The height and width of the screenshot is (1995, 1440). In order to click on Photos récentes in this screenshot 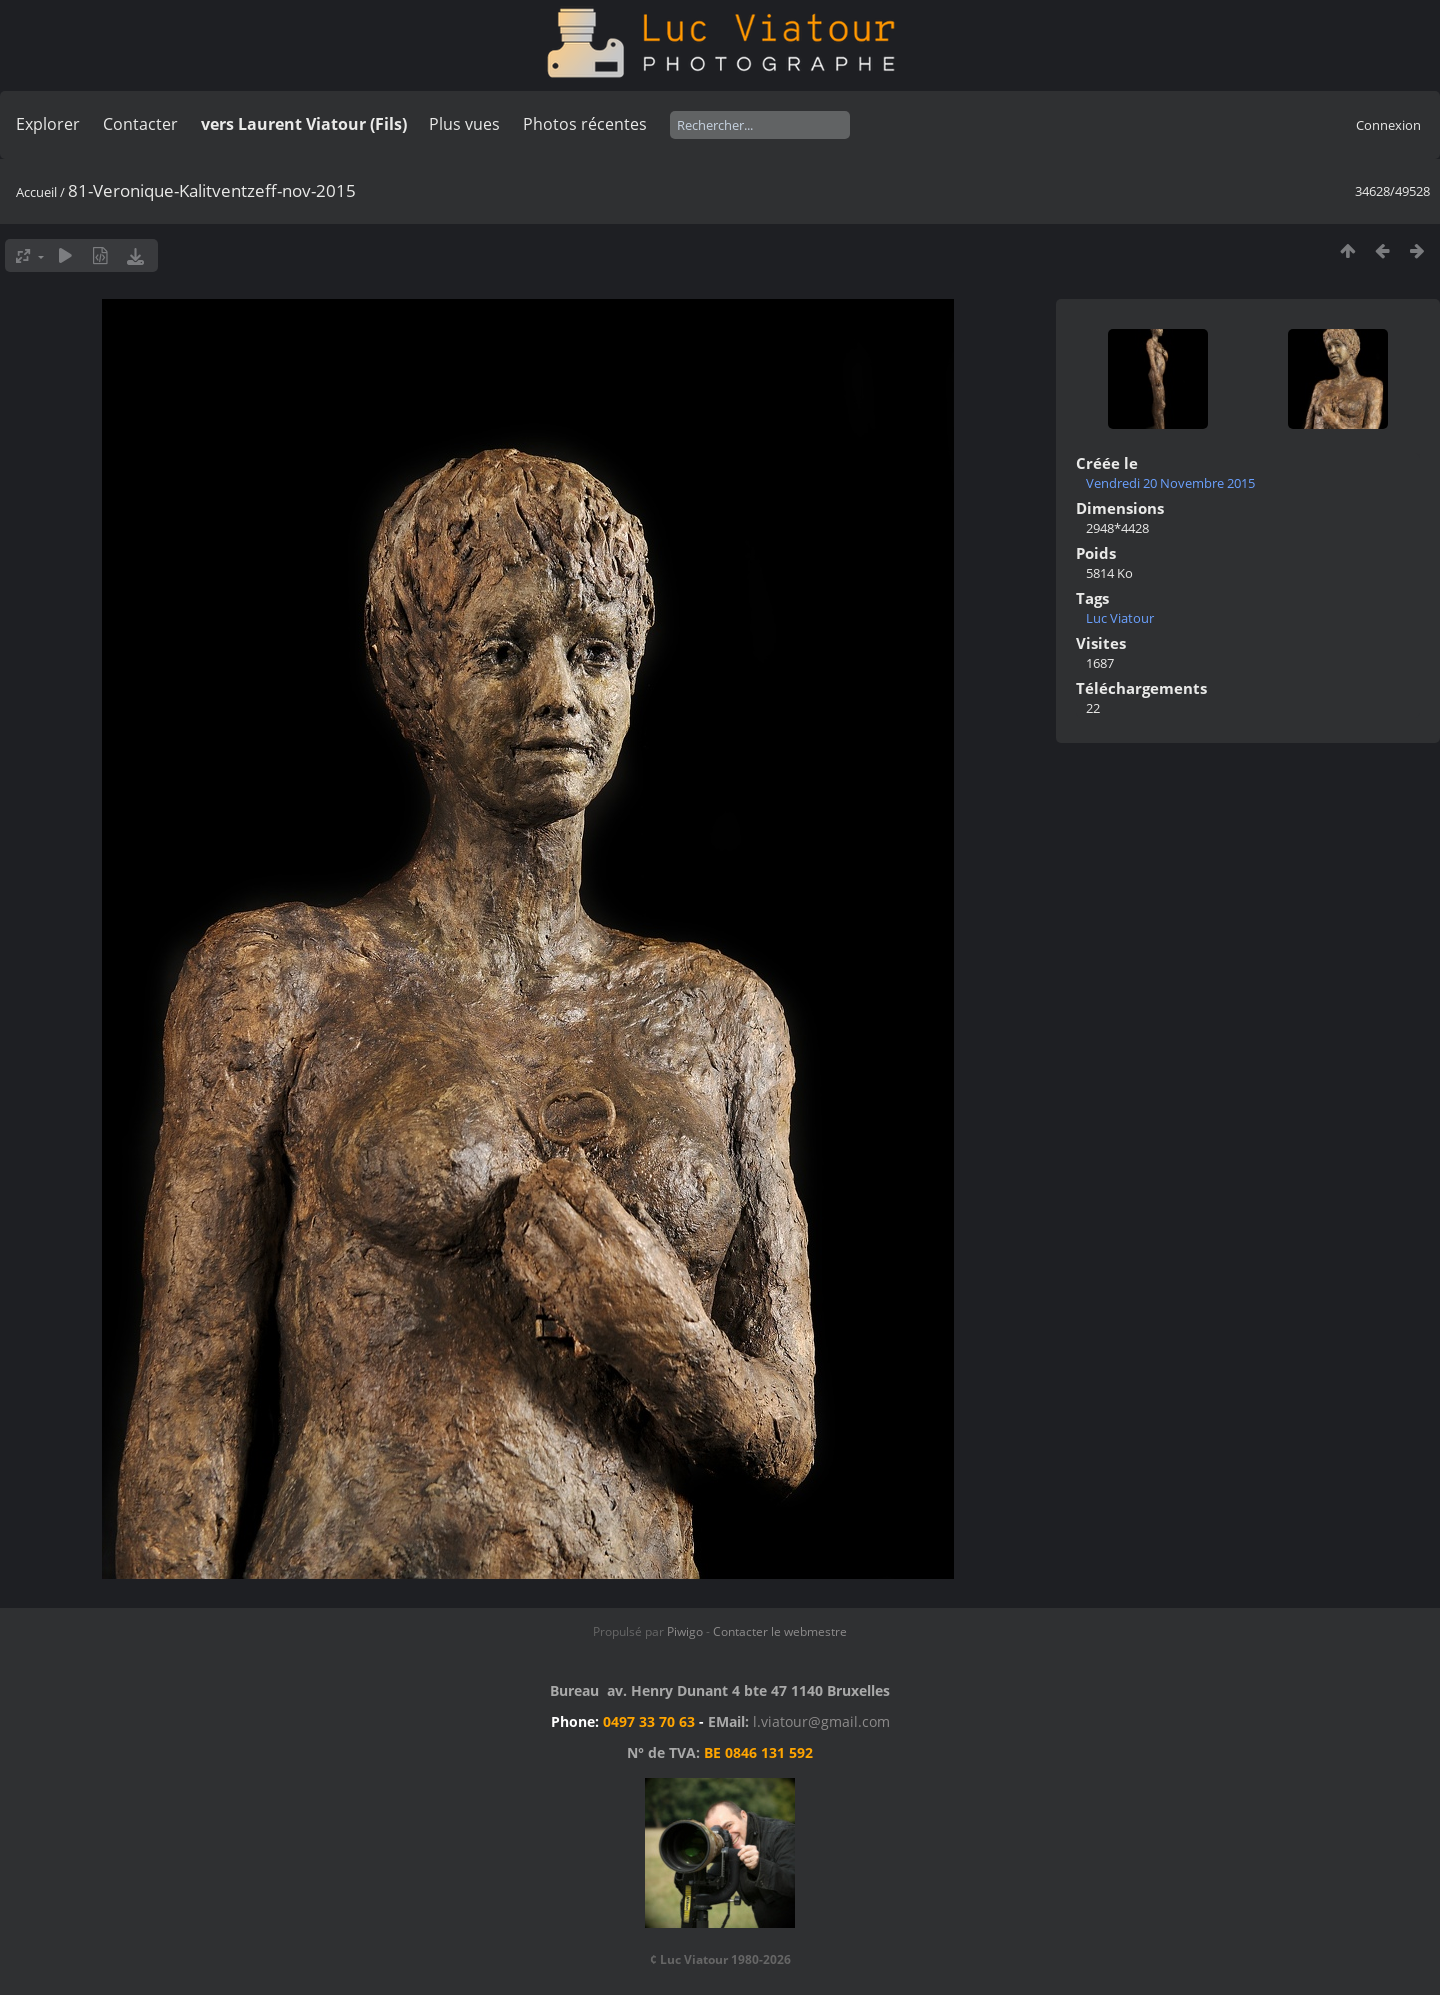, I will do `click(585, 124)`.